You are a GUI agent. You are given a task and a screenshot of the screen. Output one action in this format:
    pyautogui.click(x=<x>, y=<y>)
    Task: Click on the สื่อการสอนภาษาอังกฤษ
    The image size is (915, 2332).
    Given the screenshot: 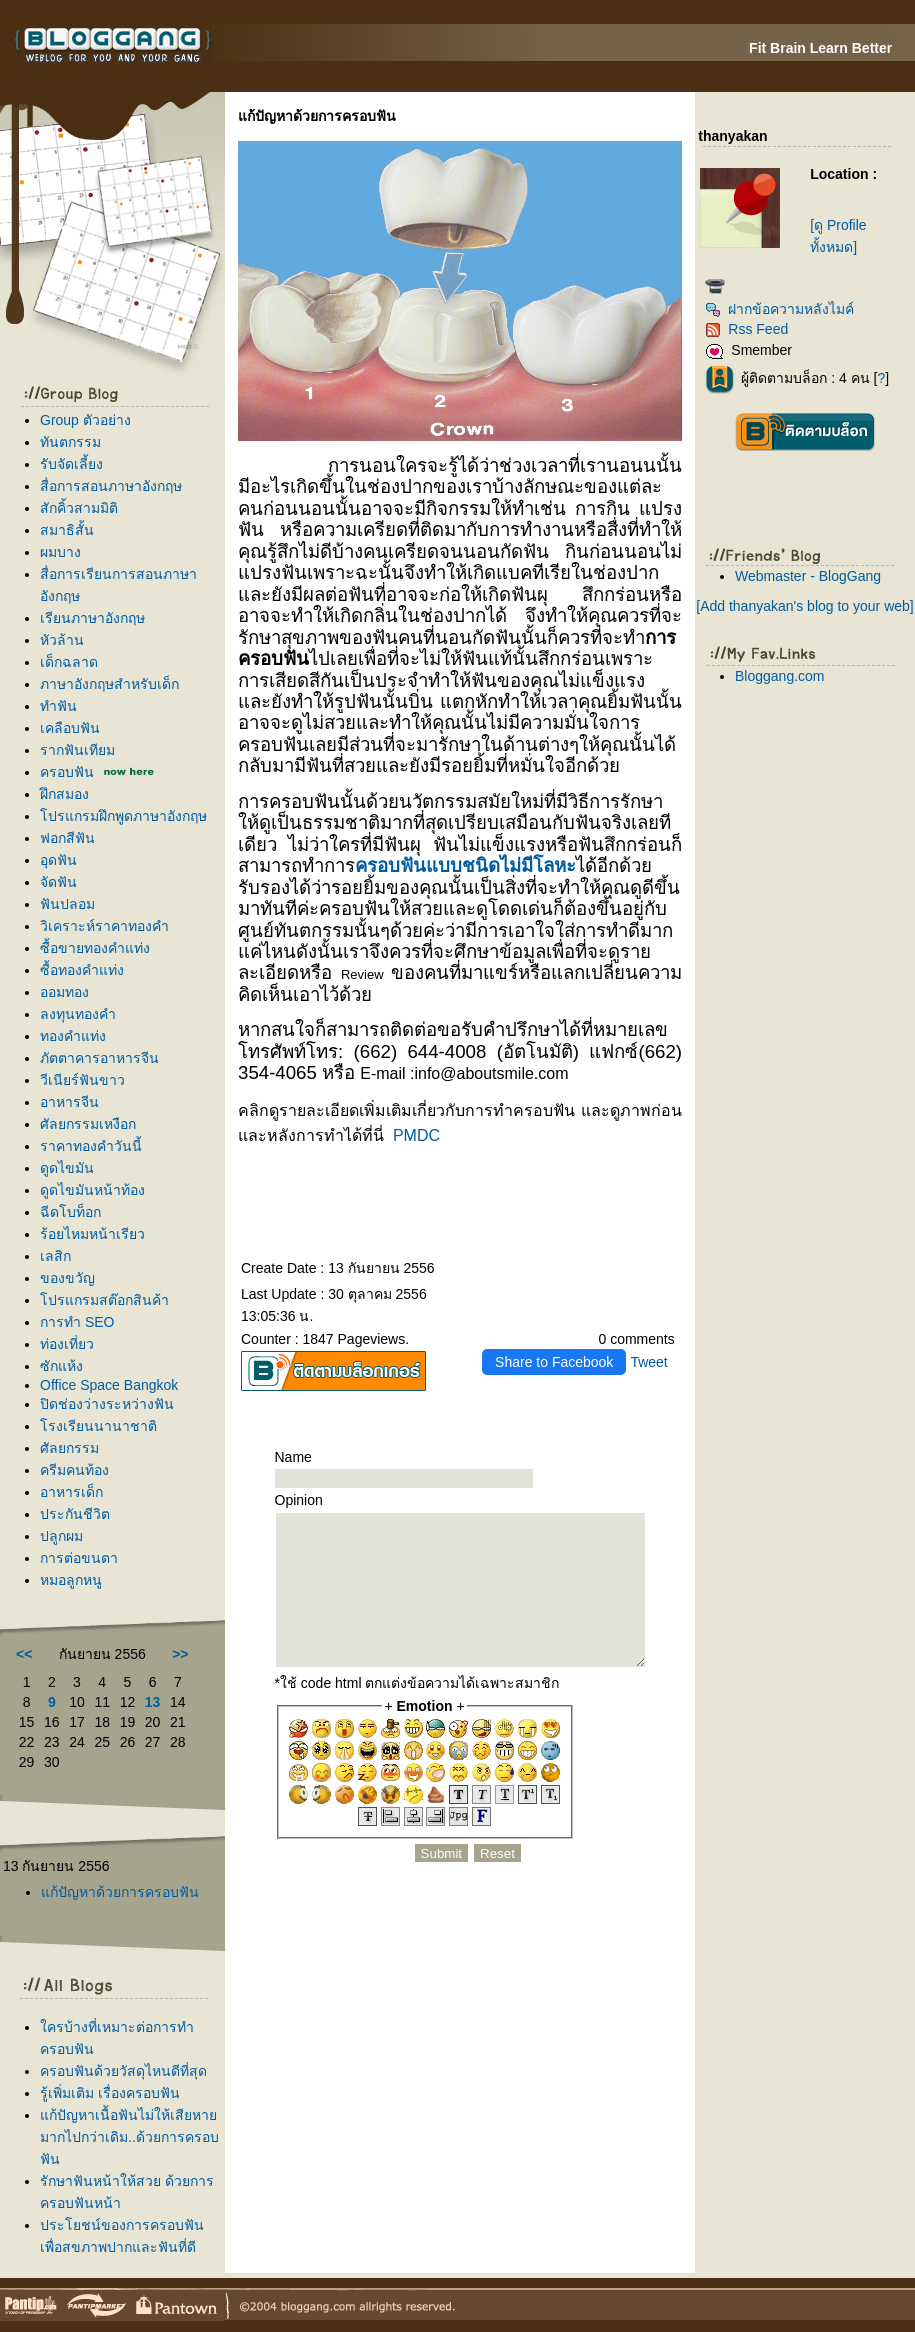 What is the action you would take?
    pyautogui.click(x=111, y=486)
    